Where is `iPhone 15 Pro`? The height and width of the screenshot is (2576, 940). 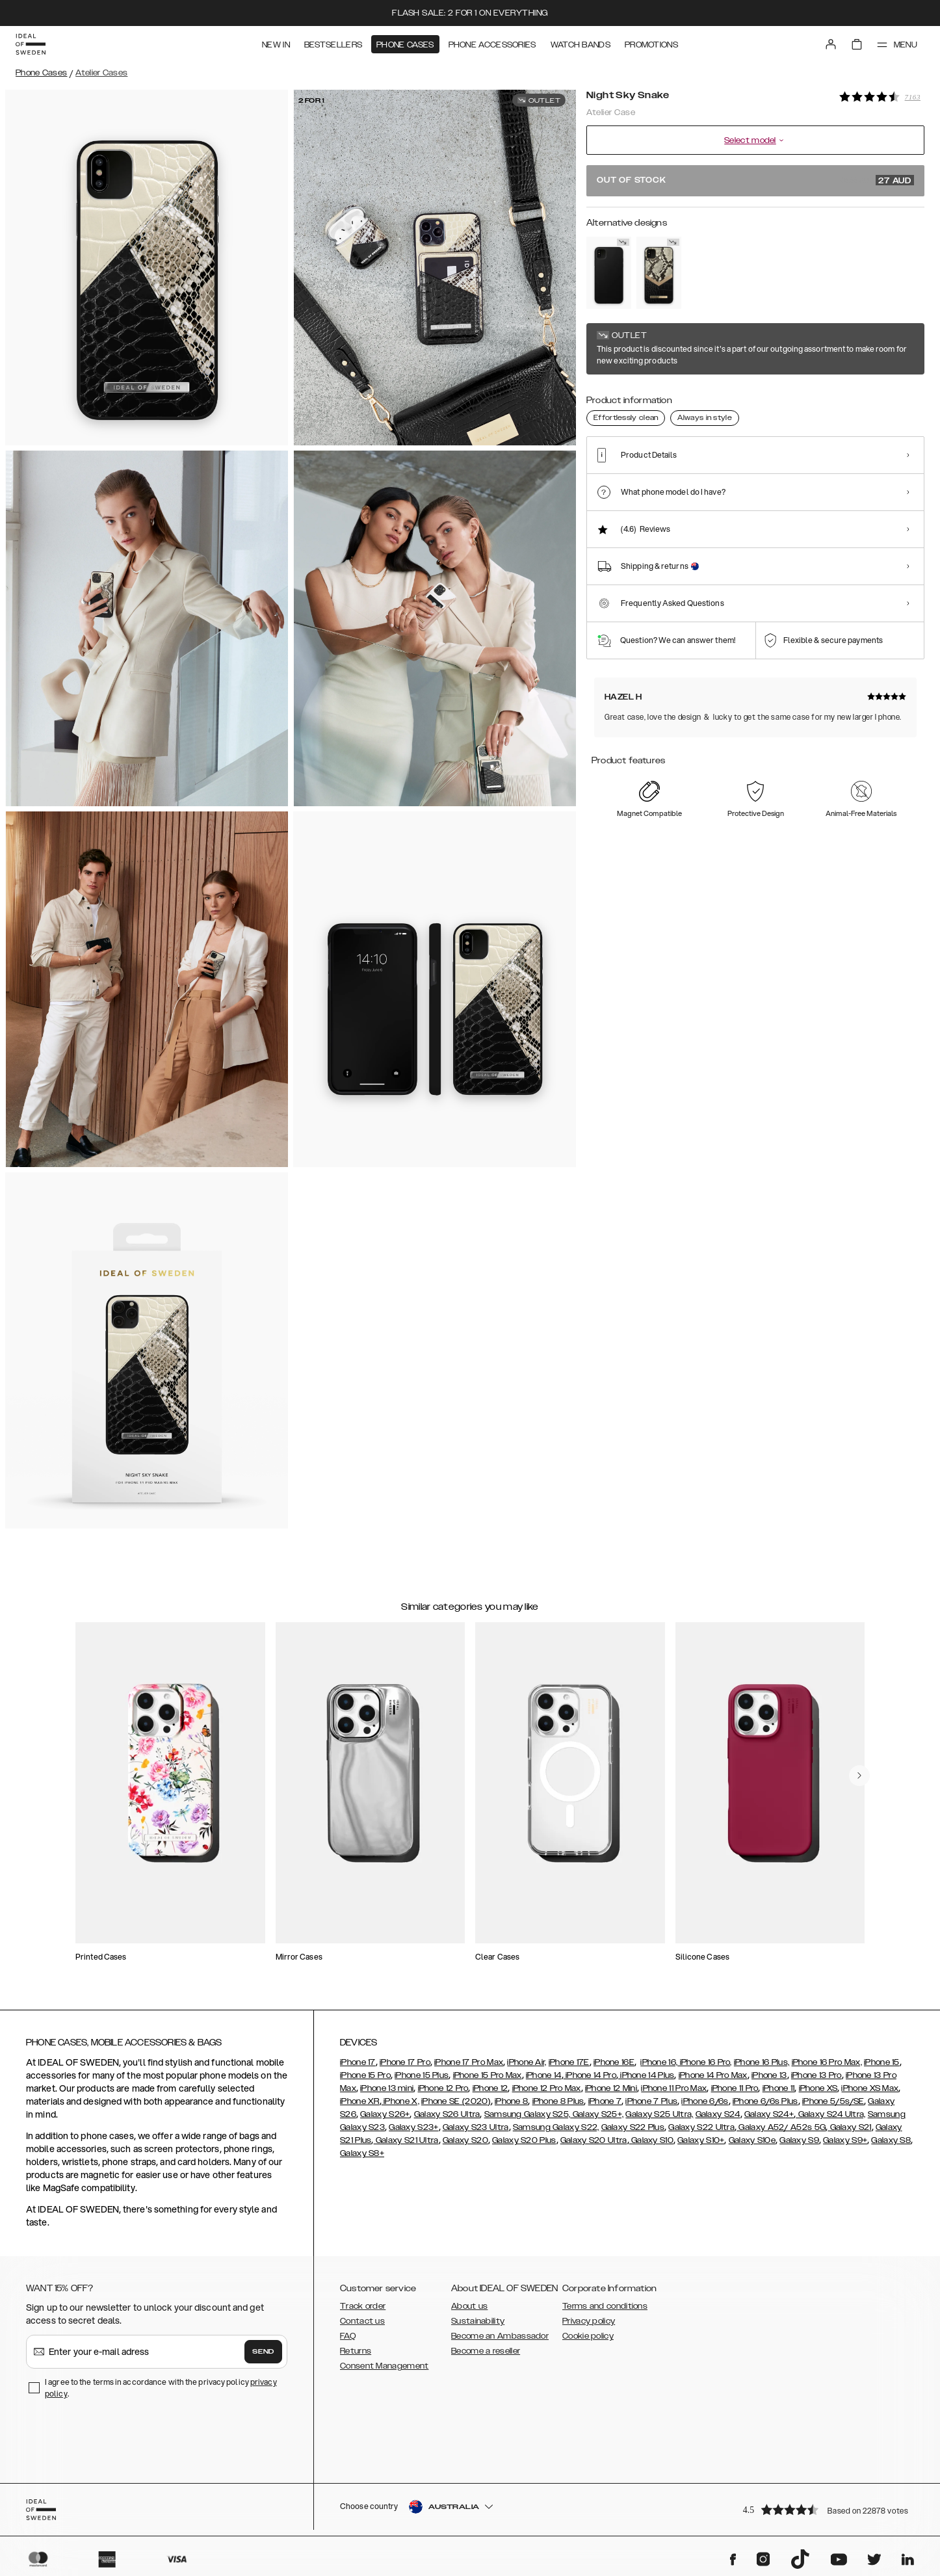 iPhone 15 Pro is located at coordinates (365, 2075).